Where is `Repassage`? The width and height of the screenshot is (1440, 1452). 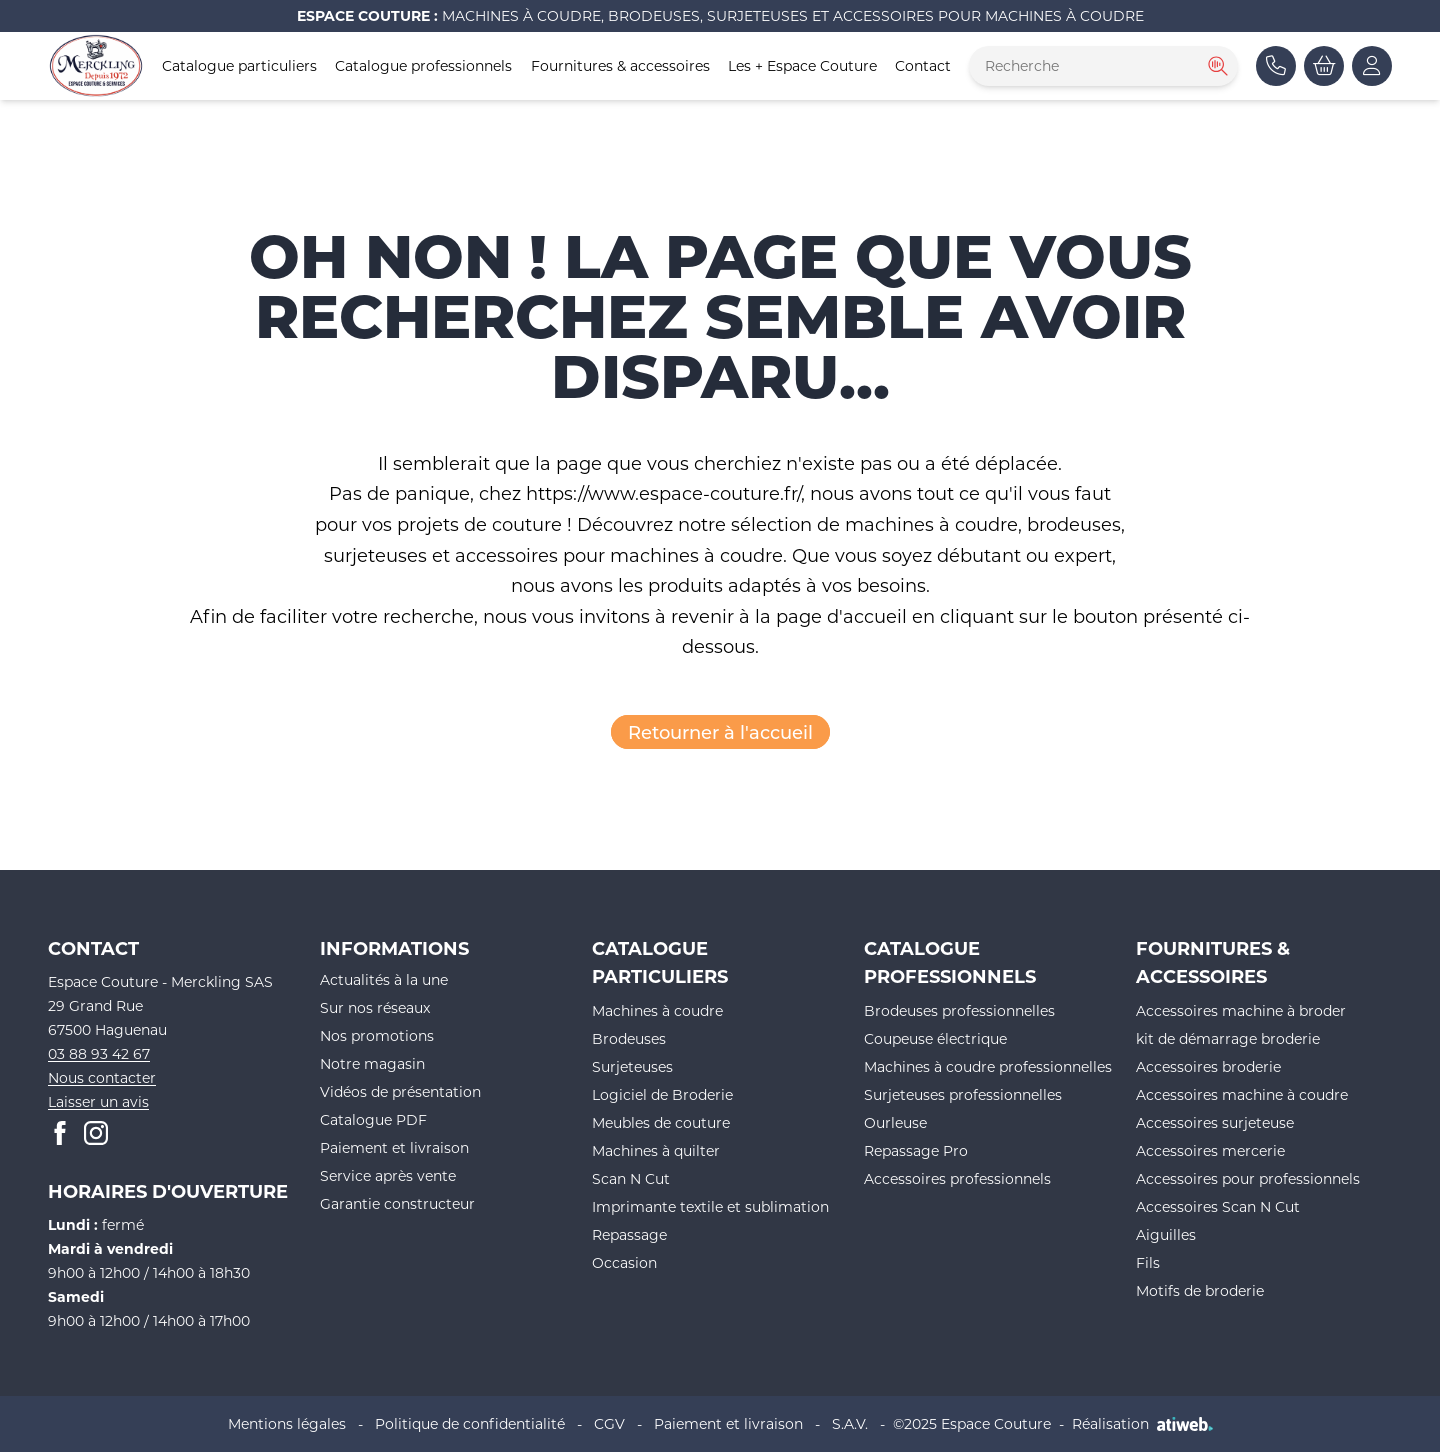 Repassage is located at coordinates (629, 1234).